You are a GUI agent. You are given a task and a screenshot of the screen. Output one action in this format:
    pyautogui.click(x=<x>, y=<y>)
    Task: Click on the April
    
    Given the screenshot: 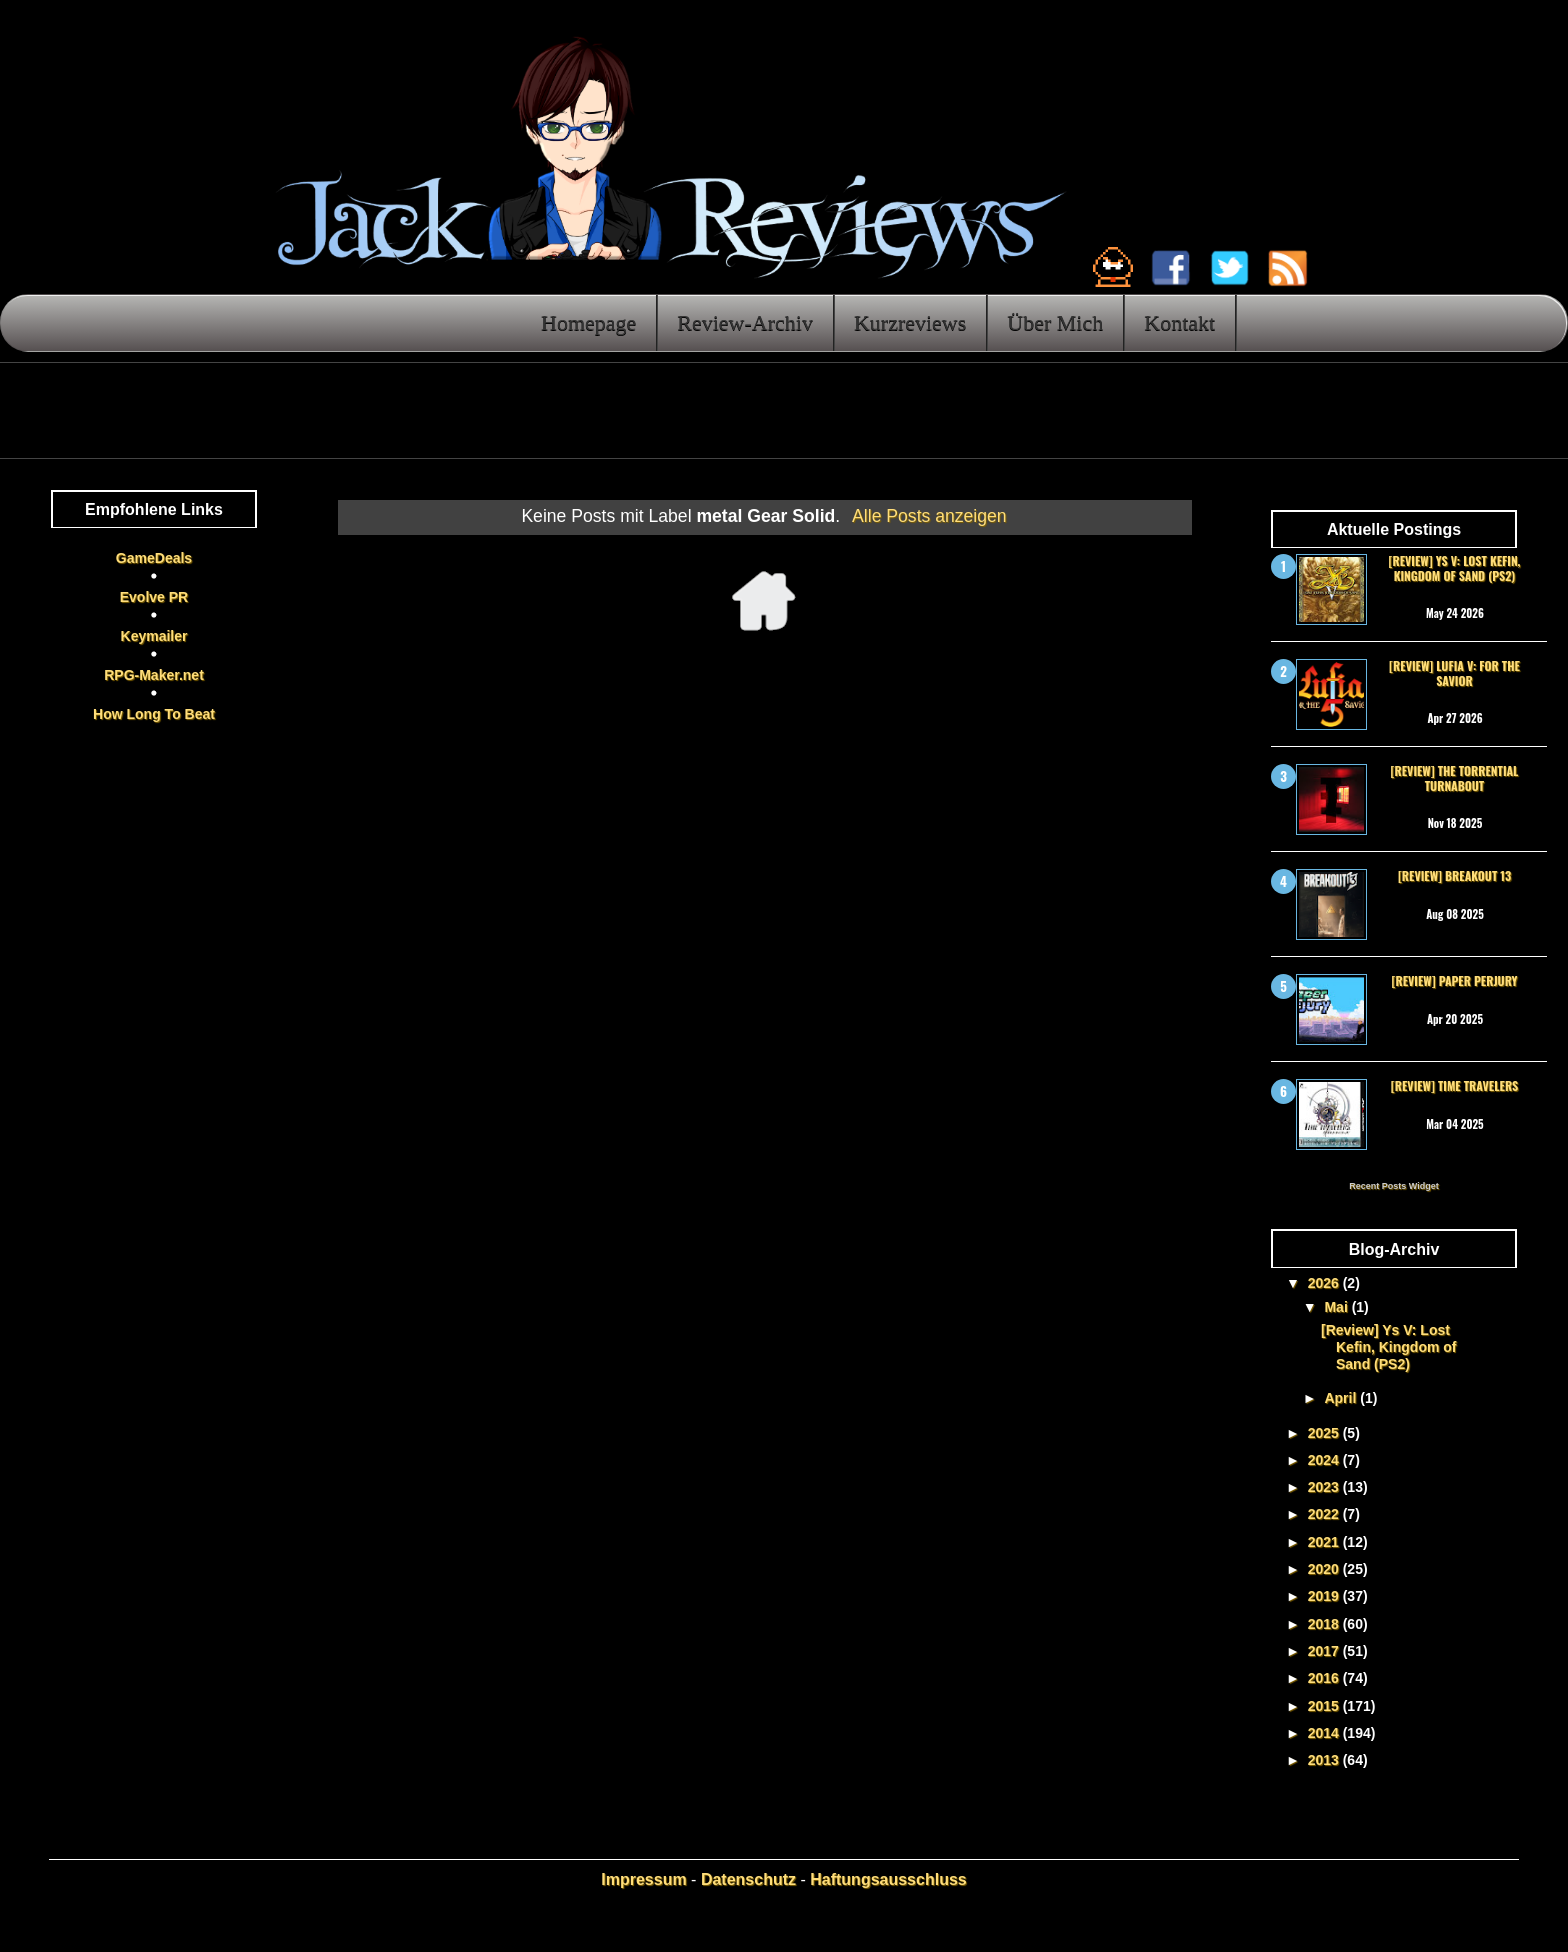 What is the action you would take?
    pyautogui.click(x=1342, y=1398)
    